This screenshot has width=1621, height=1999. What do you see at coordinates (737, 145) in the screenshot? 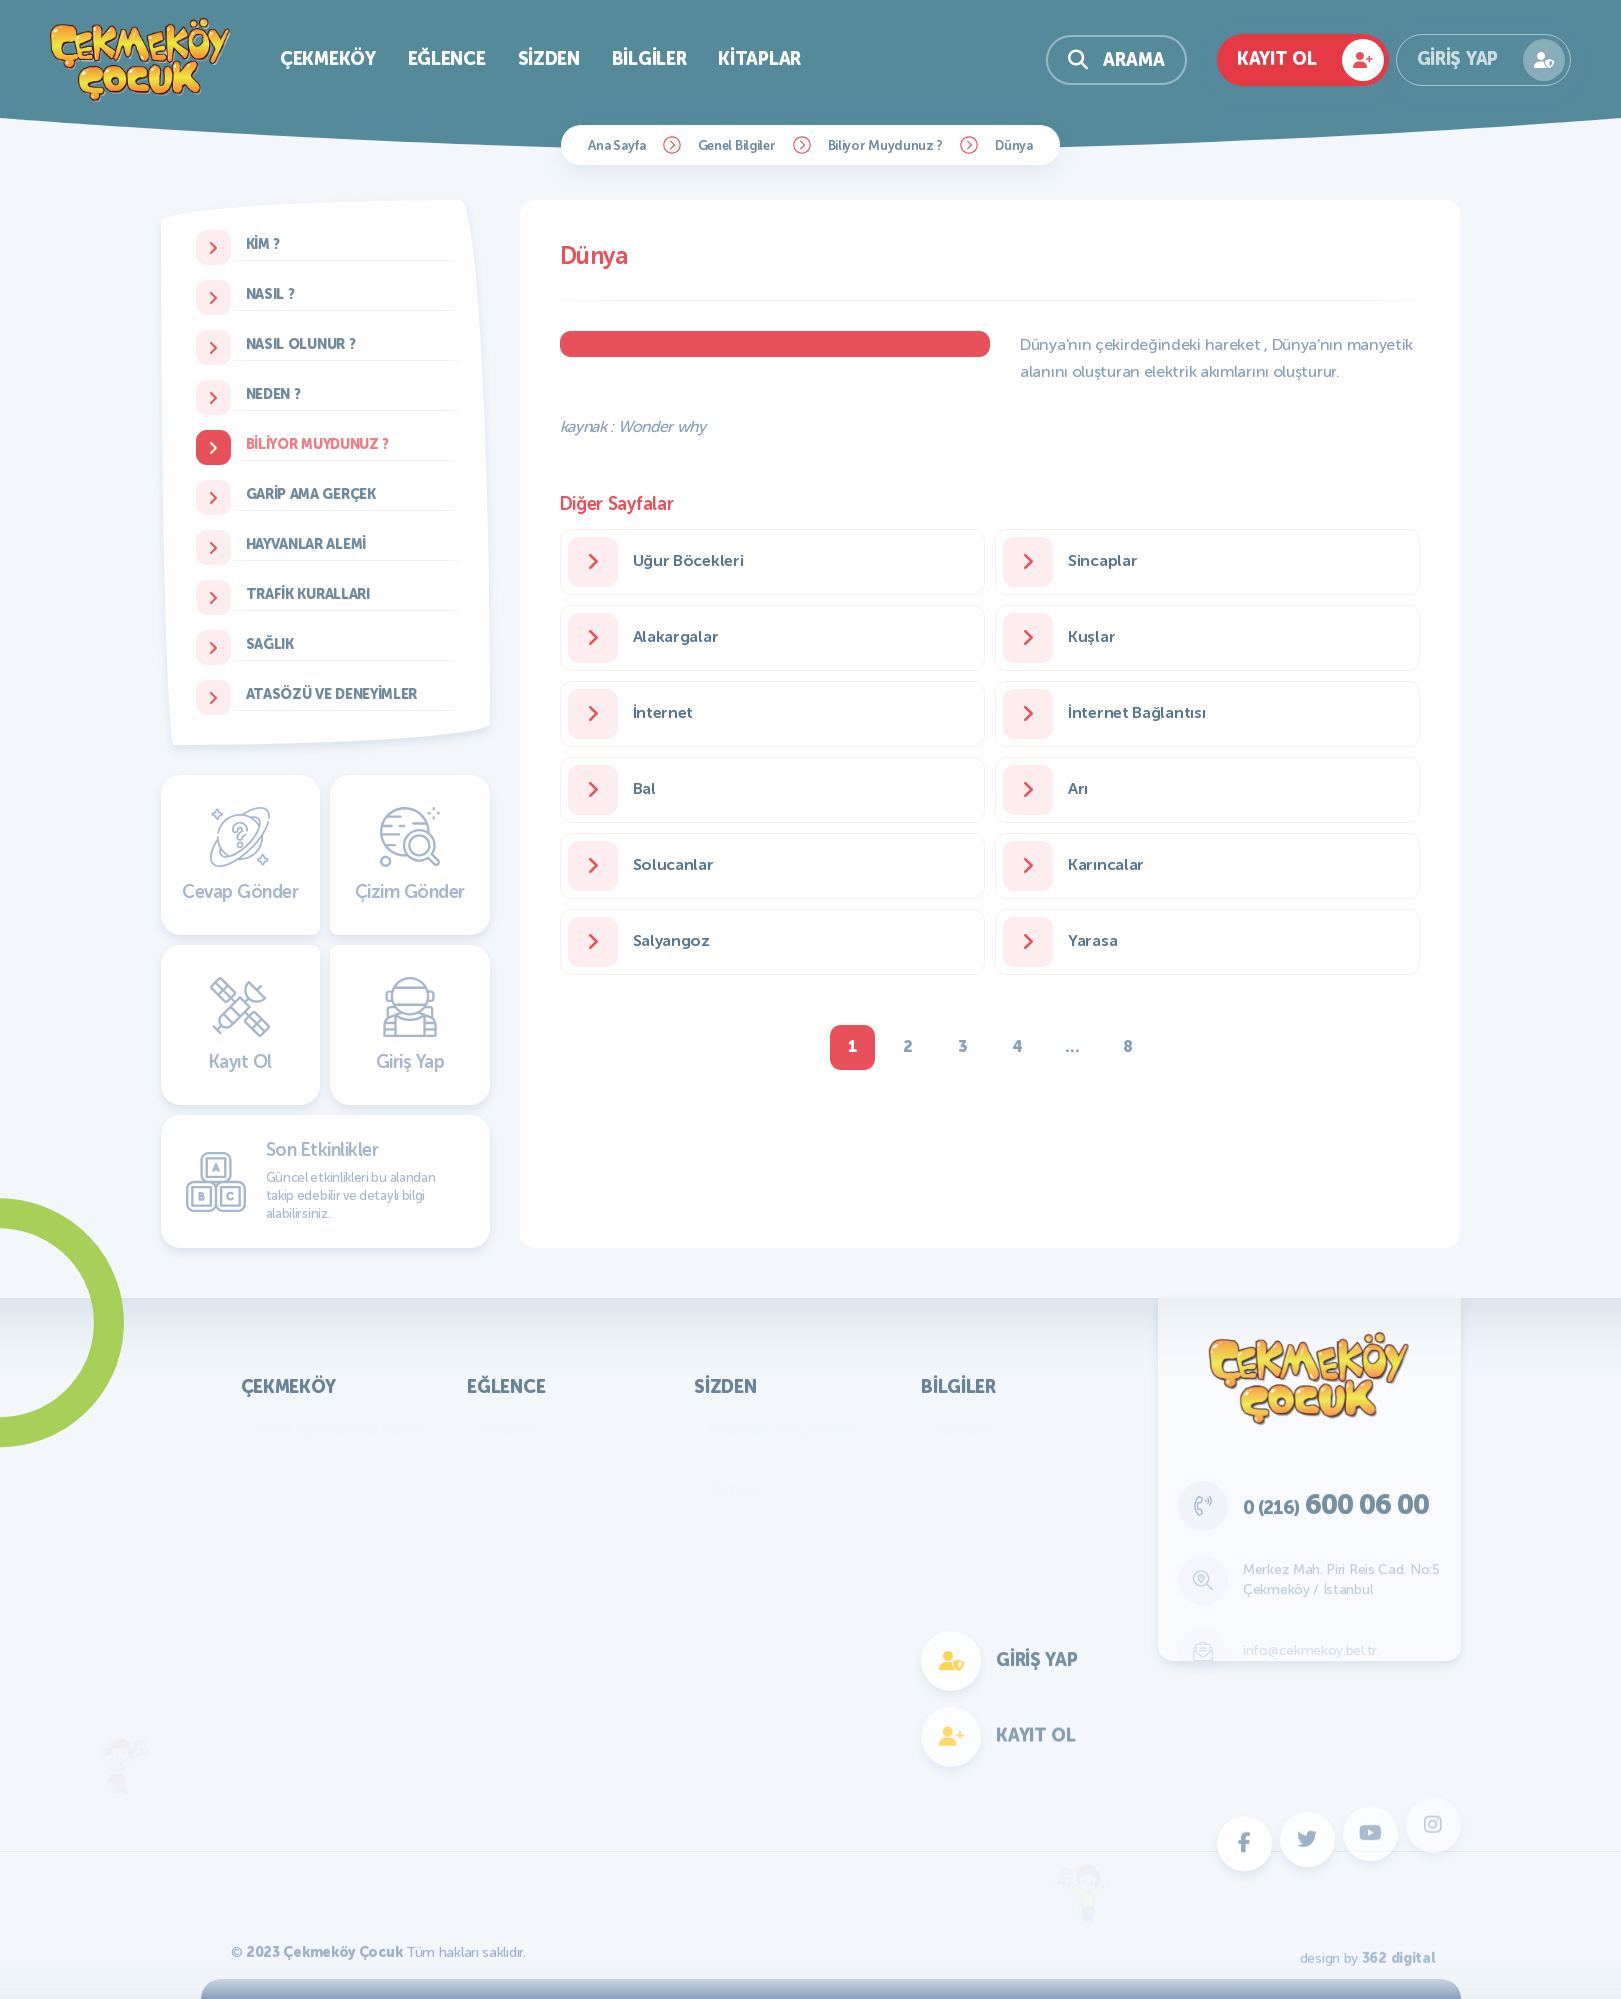
I see `Genel Bilgiler` at bounding box center [737, 145].